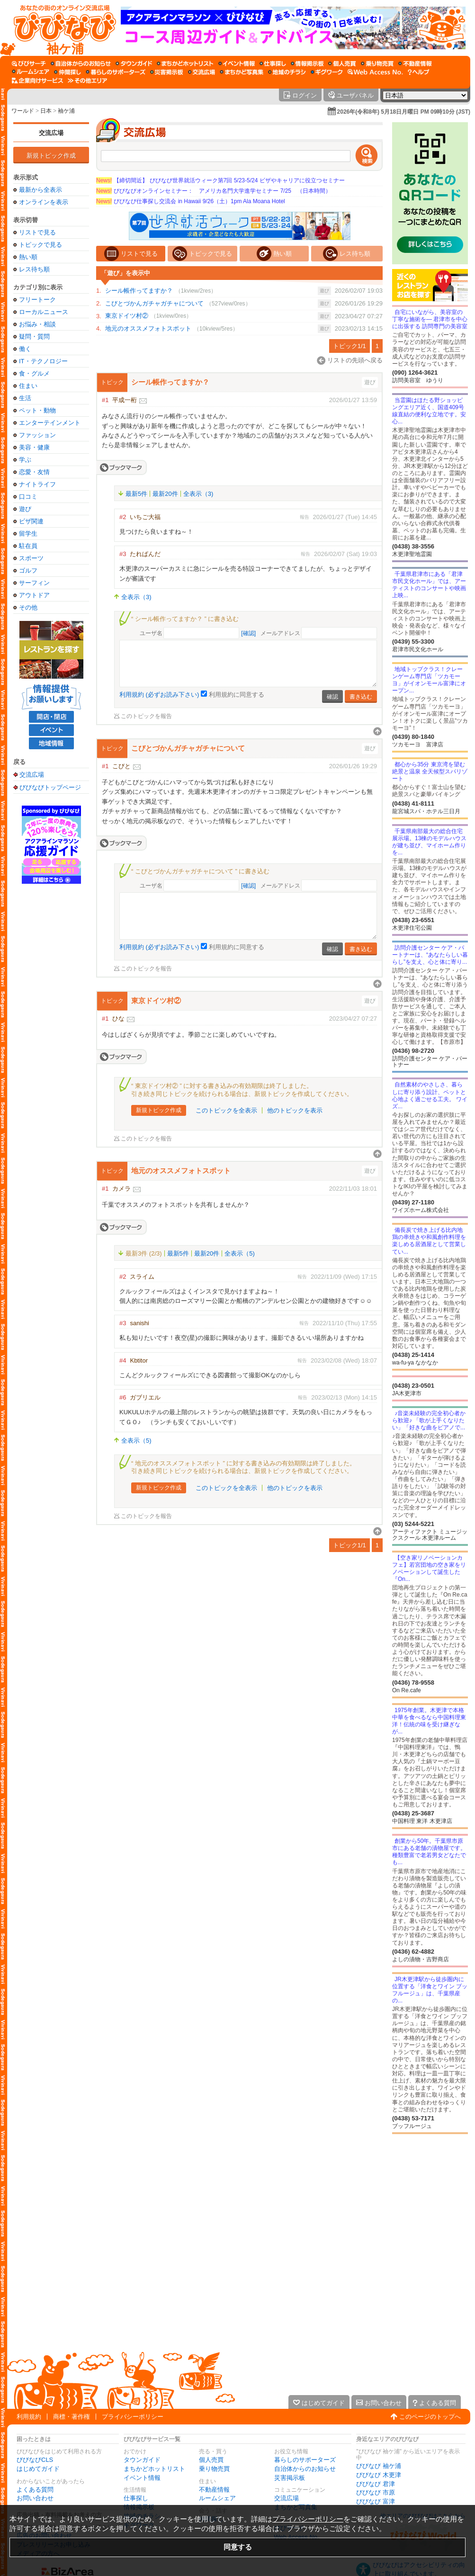  What do you see at coordinates (29, 63) in the screenshot?
I see `[びびサーチ]` at bounding box center [29, 63].